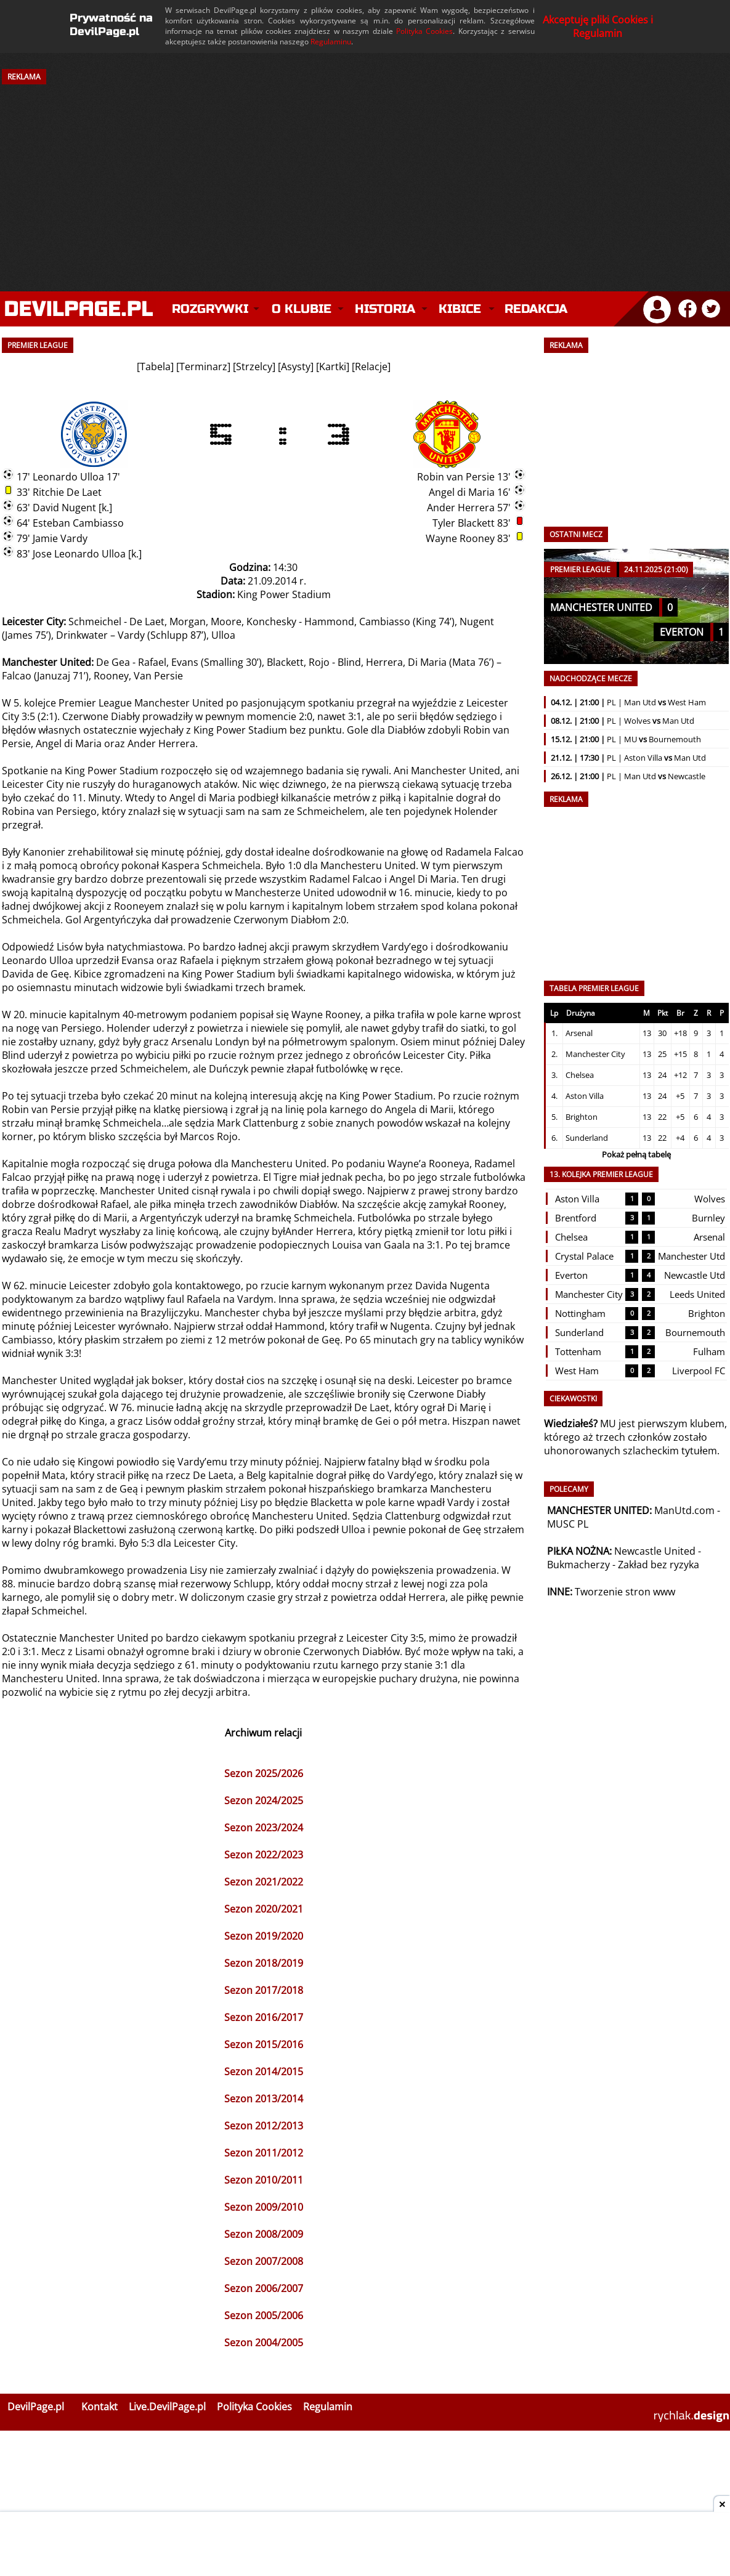 The height and width of the screenshot is (2576, 730). What do you see at coordinates (658, 1564) in the screenshot?
I see `Zakład bez ryzyka` at bounding box center [658, 1564].